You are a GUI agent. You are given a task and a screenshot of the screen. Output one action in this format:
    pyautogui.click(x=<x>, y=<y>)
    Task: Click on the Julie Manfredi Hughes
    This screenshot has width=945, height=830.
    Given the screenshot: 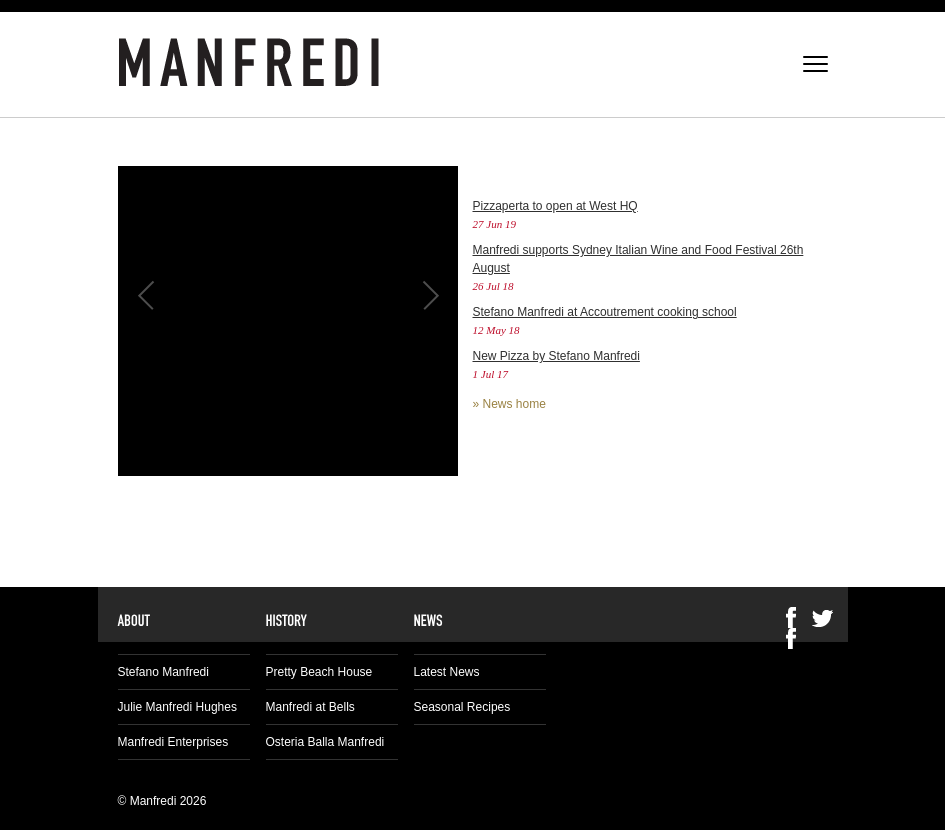 What is the action you would take?
    pyautogui.click(x=177, y=707)
    